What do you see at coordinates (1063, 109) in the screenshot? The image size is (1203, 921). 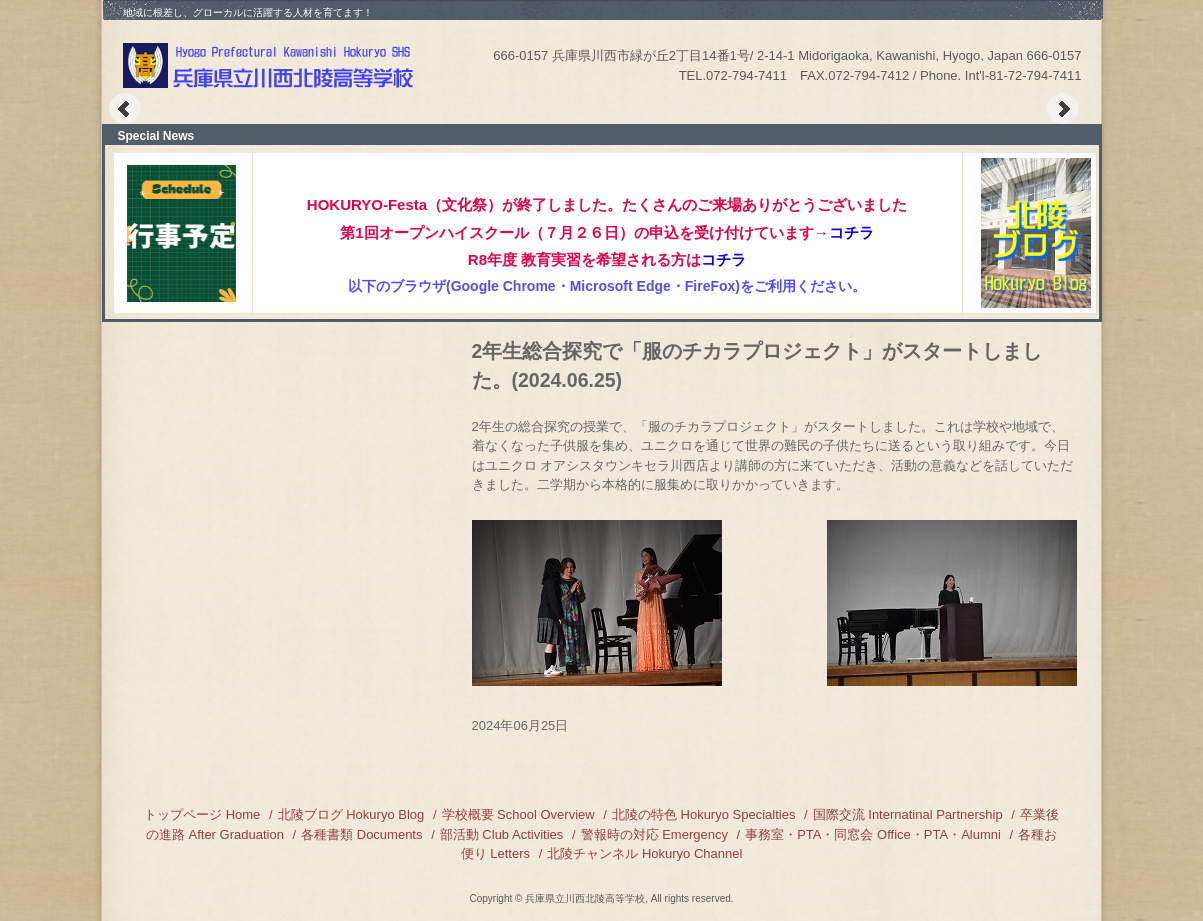 I see `Next` at bounding box center [1063, 109].